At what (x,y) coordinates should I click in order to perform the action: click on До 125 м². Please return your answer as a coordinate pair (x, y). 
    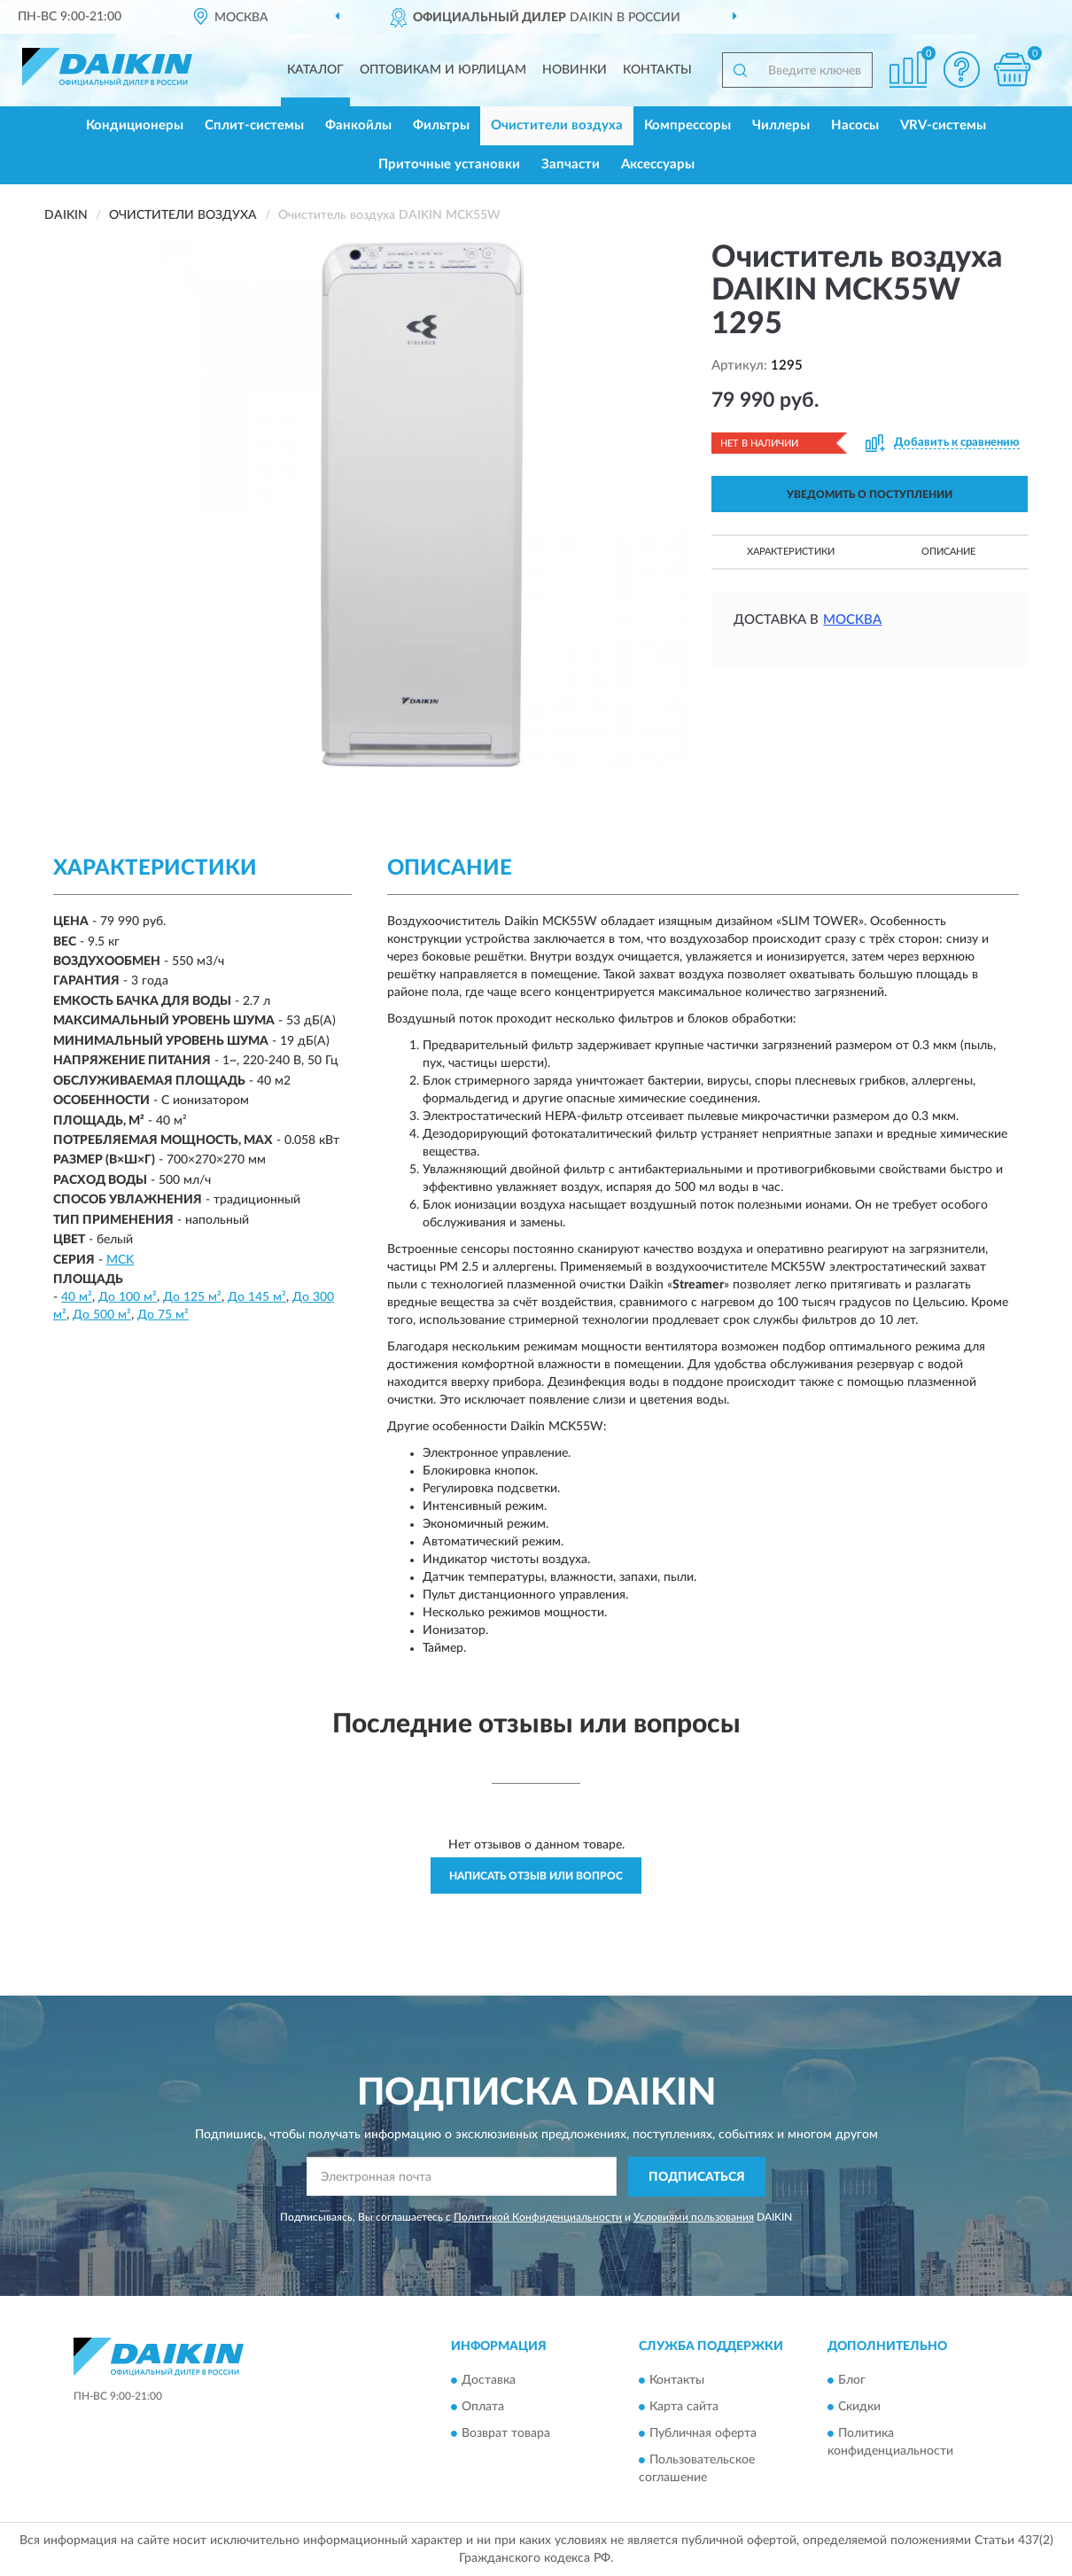
    Looking at the image, I should click on (192, 1297).